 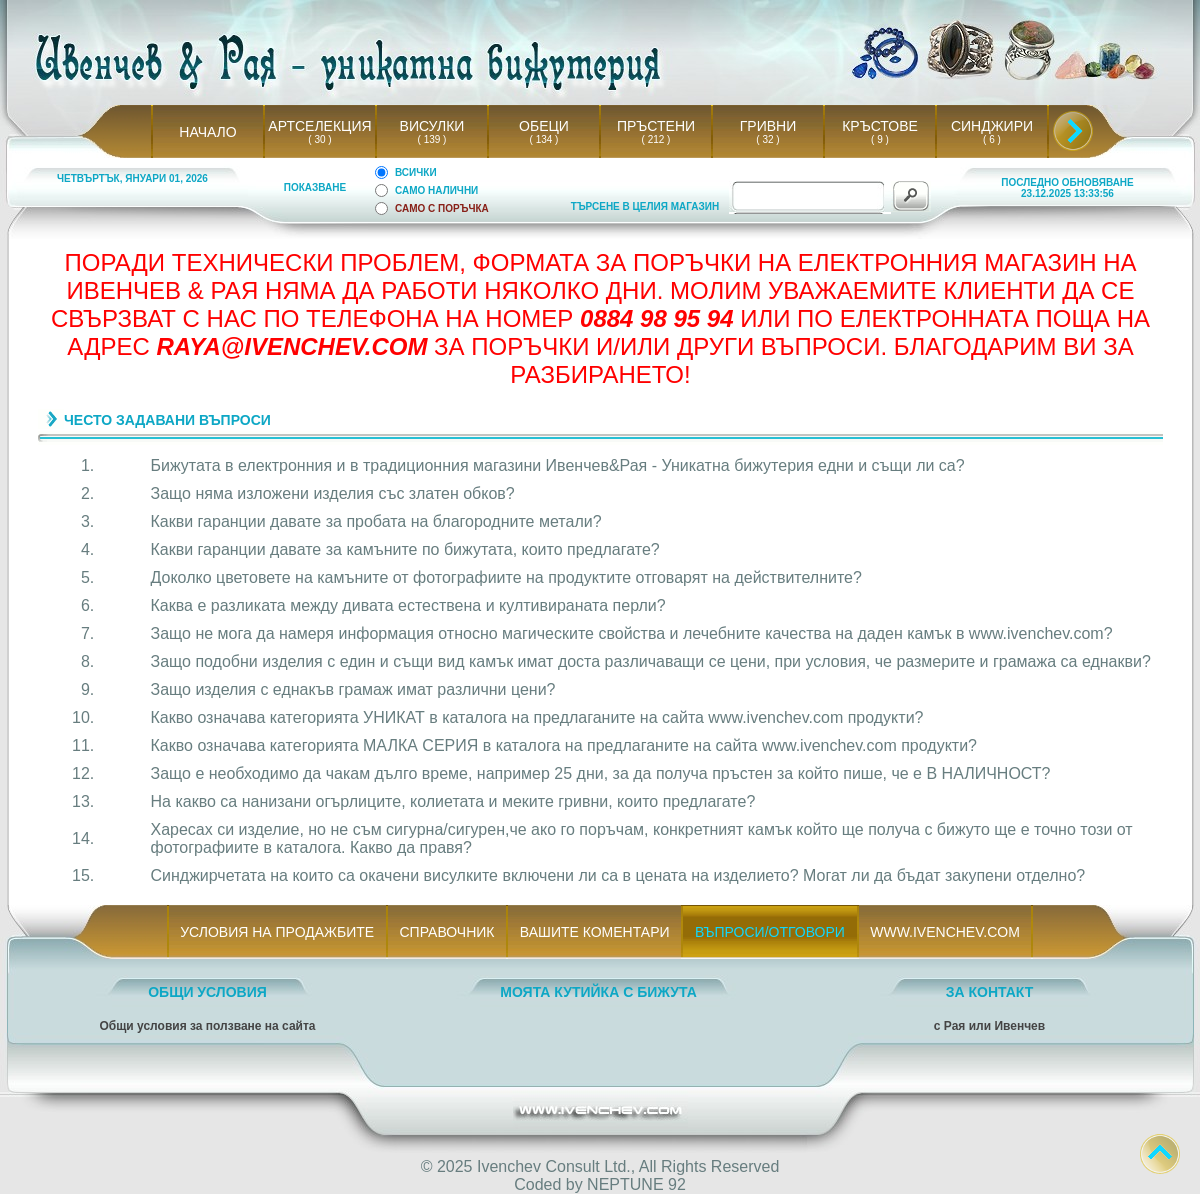 What do you see at coordinates (880, 126) in the screenshot?
I see `КРЪСТОВЕ` at bounding box center [880, 126].